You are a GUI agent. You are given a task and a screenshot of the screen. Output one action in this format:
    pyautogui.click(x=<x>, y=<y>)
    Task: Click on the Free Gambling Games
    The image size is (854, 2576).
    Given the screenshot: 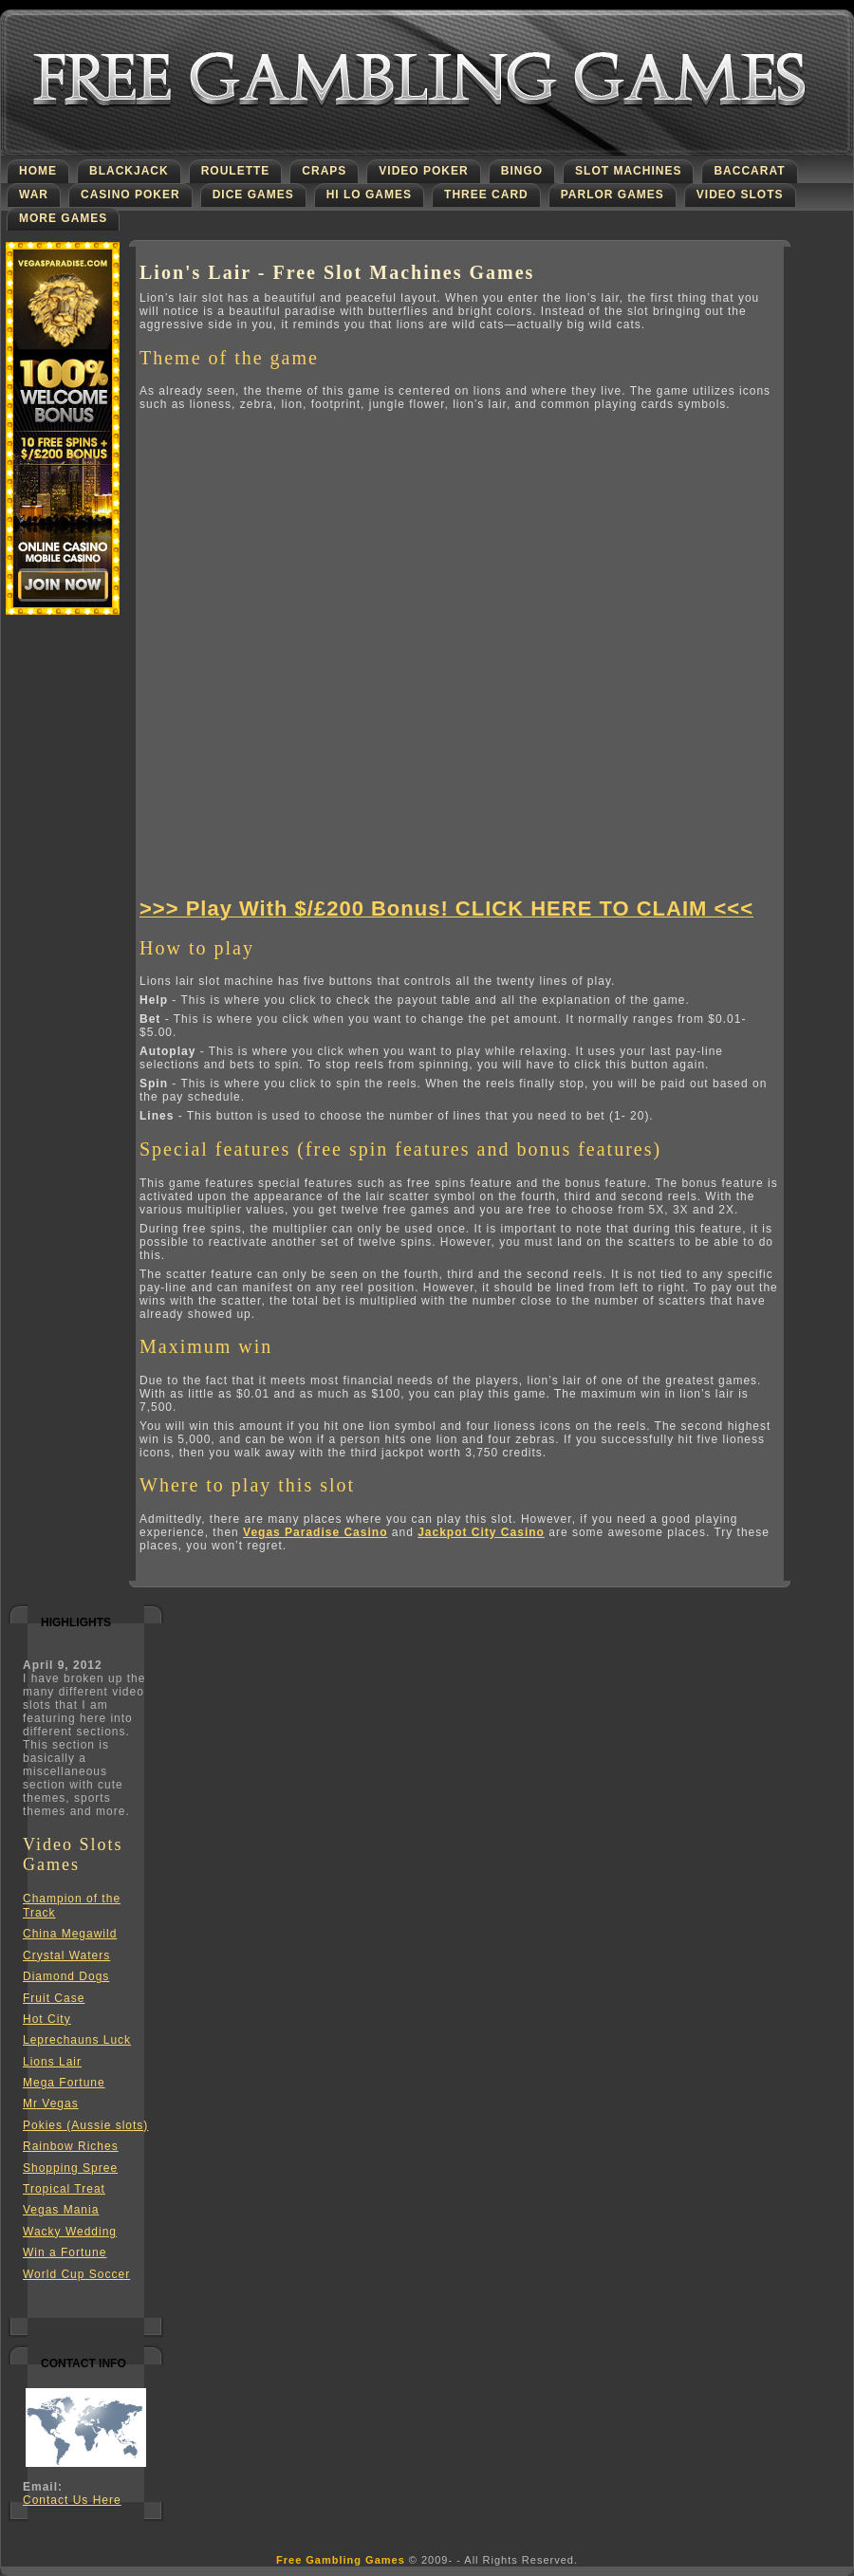 What is the action you would take?
    pyautogui.click(x=340, y=2560)
    